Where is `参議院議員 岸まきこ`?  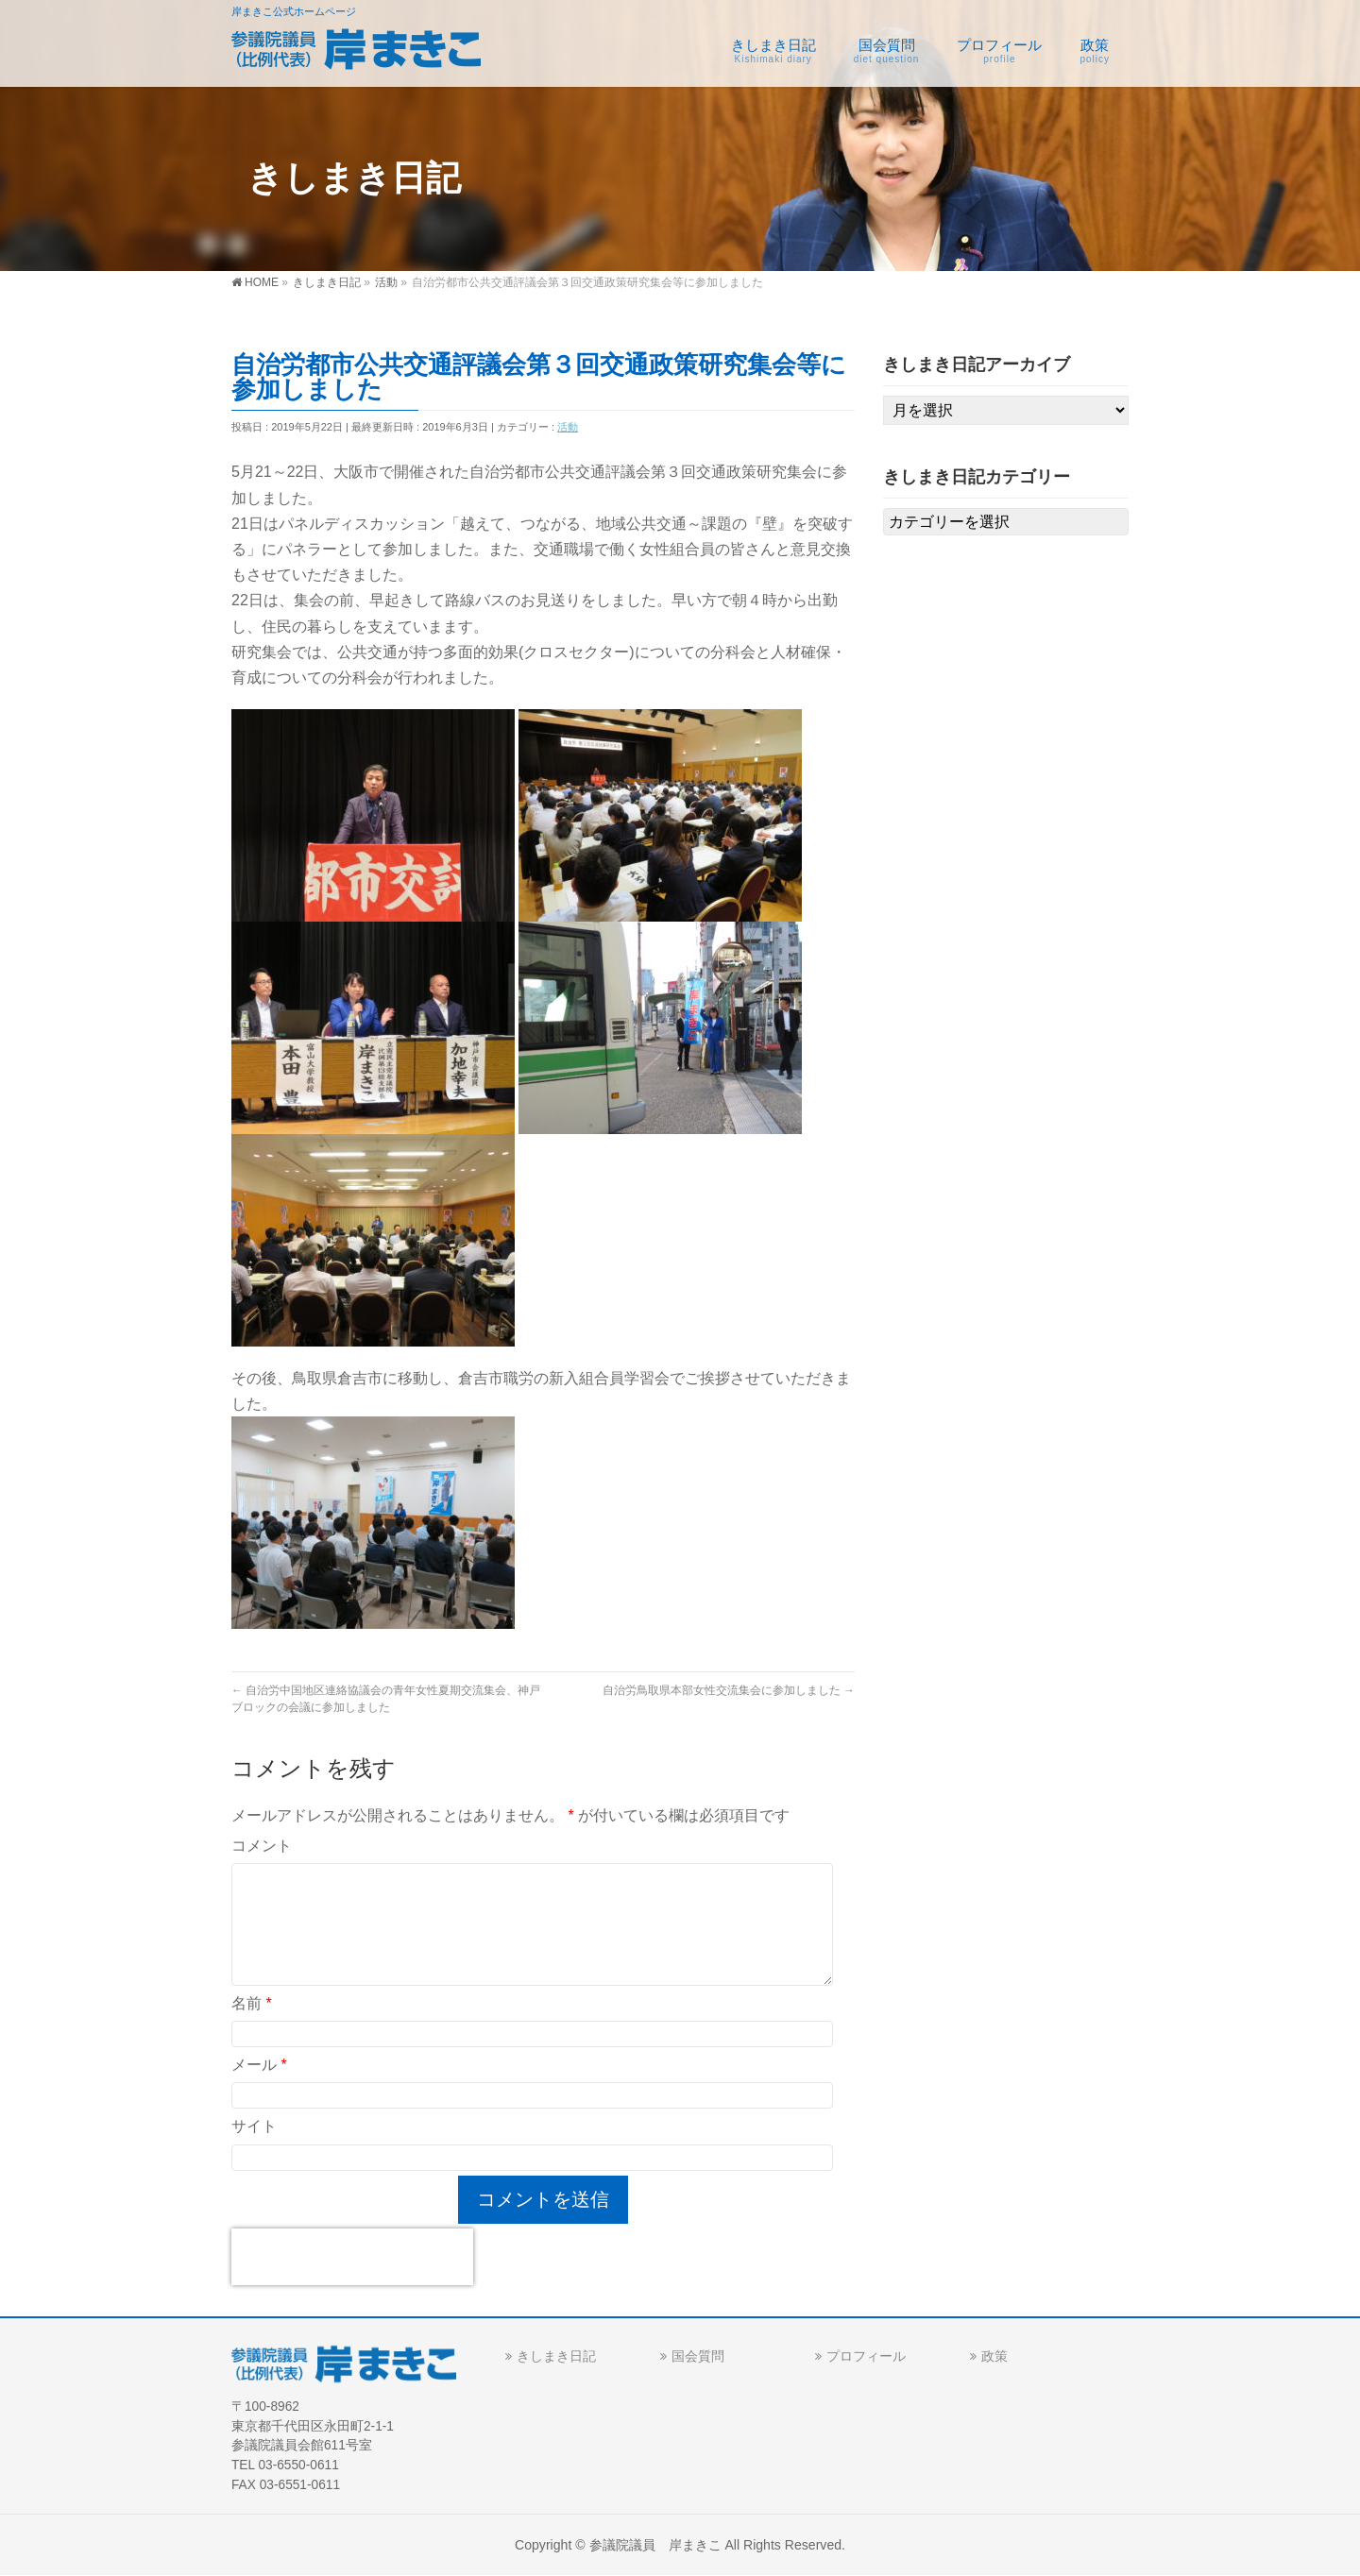
参議院議員 岸まきこ is located at coordinates (655, 2544).